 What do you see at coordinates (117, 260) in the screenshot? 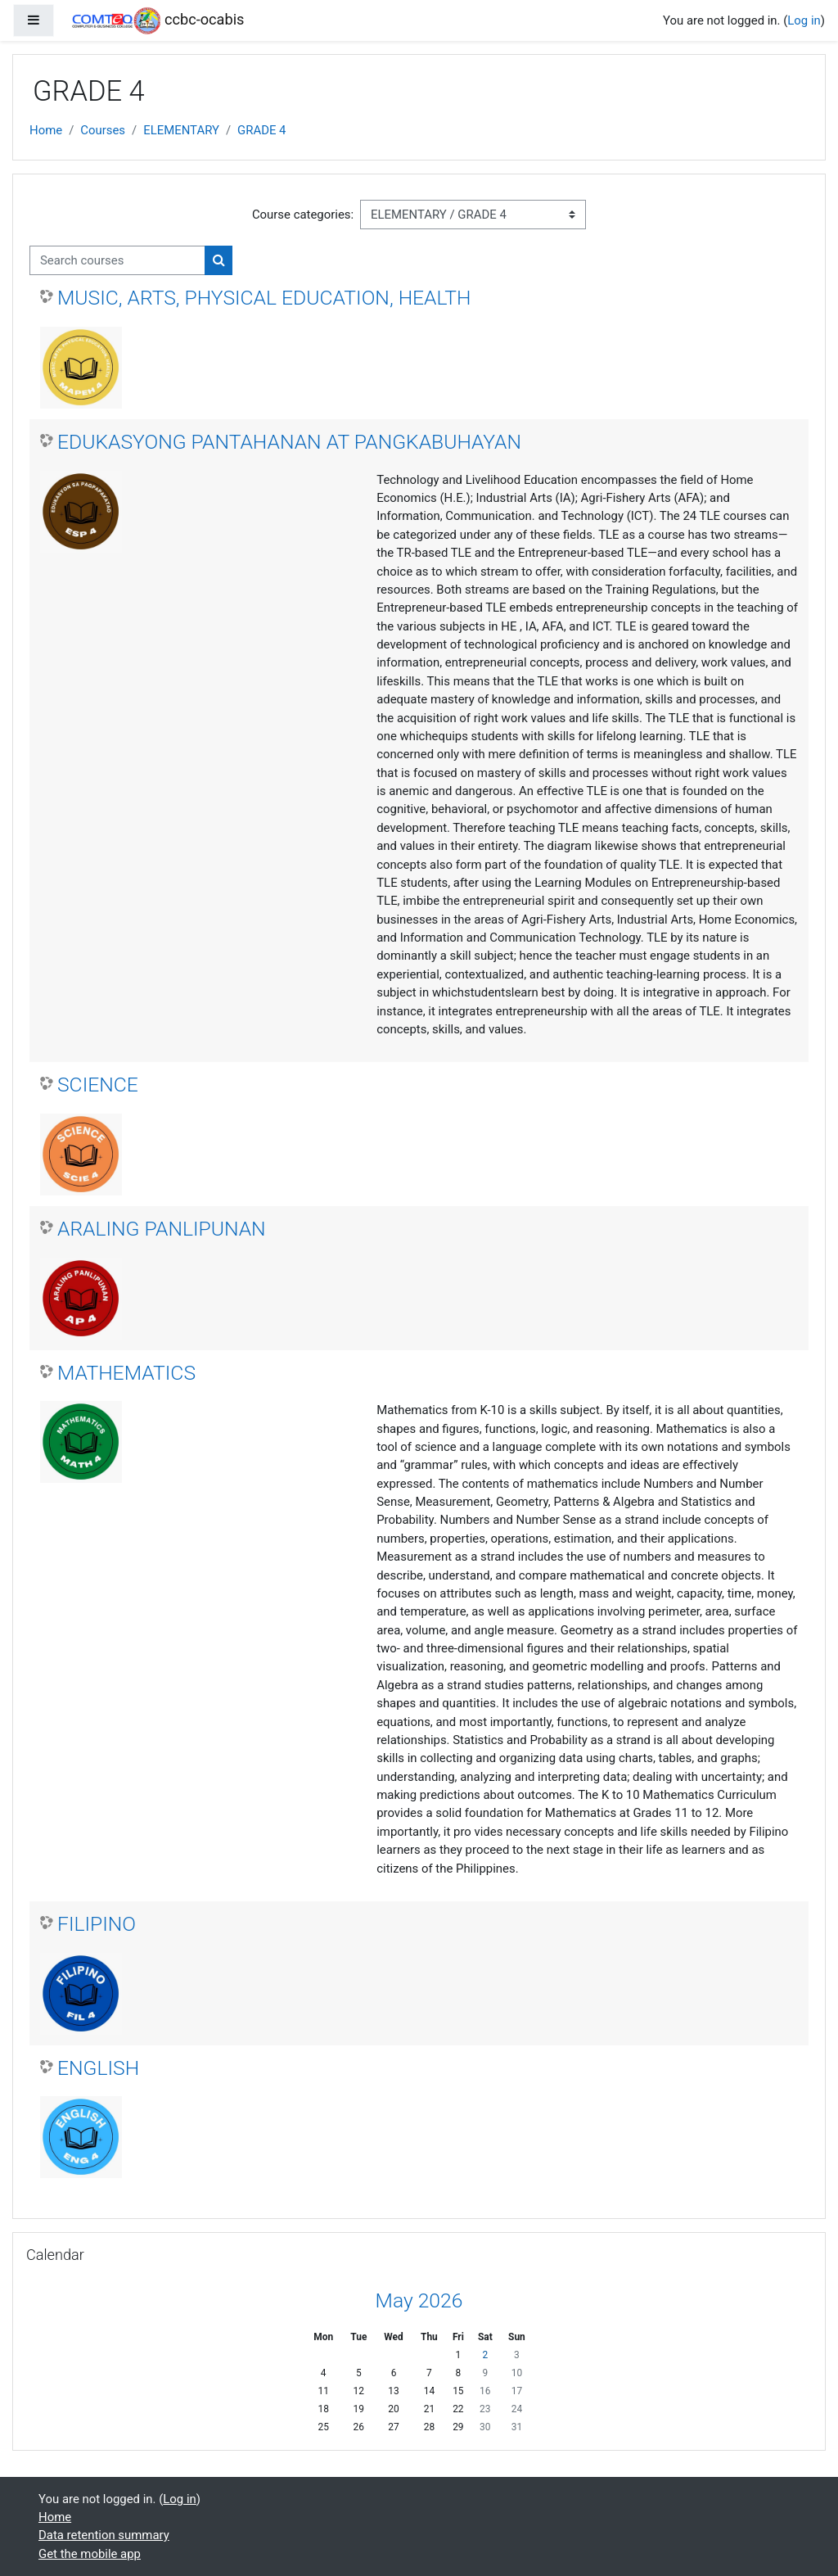
I see `[Search courses]` at bounding box center [117, 260].